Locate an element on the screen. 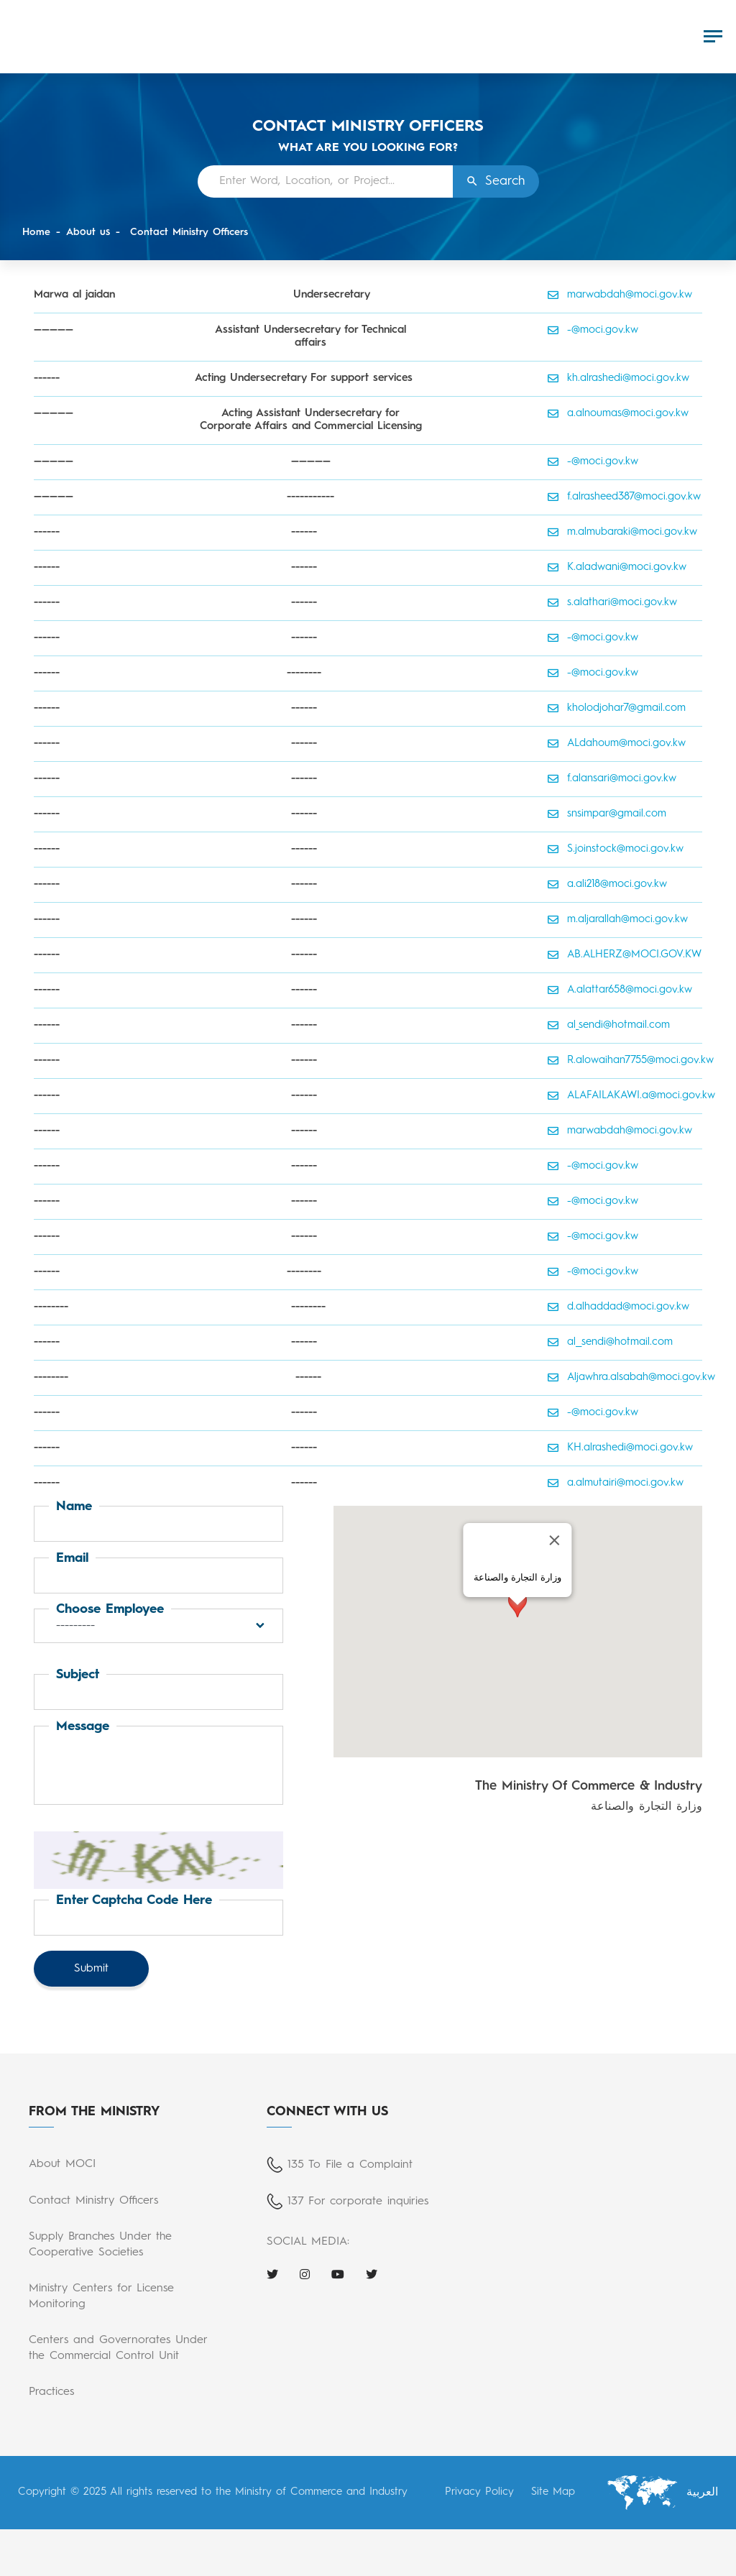  Privacy Policy is located at coordinates (479, 2492).